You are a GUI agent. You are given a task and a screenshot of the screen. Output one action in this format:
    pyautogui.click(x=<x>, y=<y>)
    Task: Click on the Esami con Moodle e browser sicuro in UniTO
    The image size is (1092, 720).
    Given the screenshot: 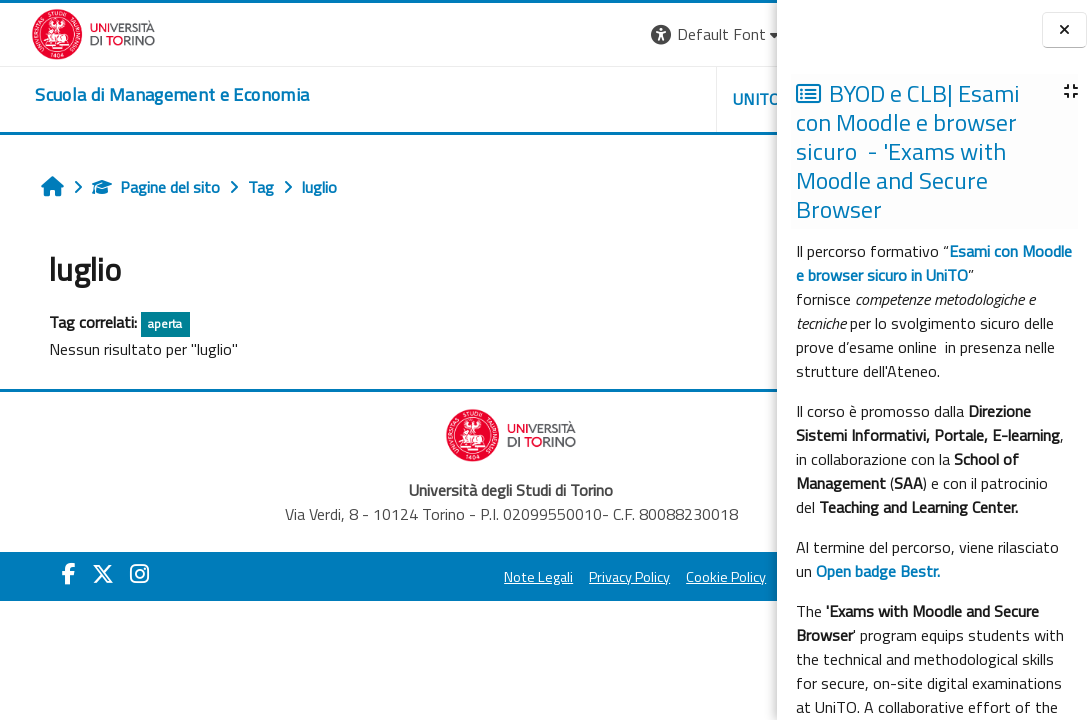 What is the action you would take?
    pyautogui.click(x=934, y=263)
    